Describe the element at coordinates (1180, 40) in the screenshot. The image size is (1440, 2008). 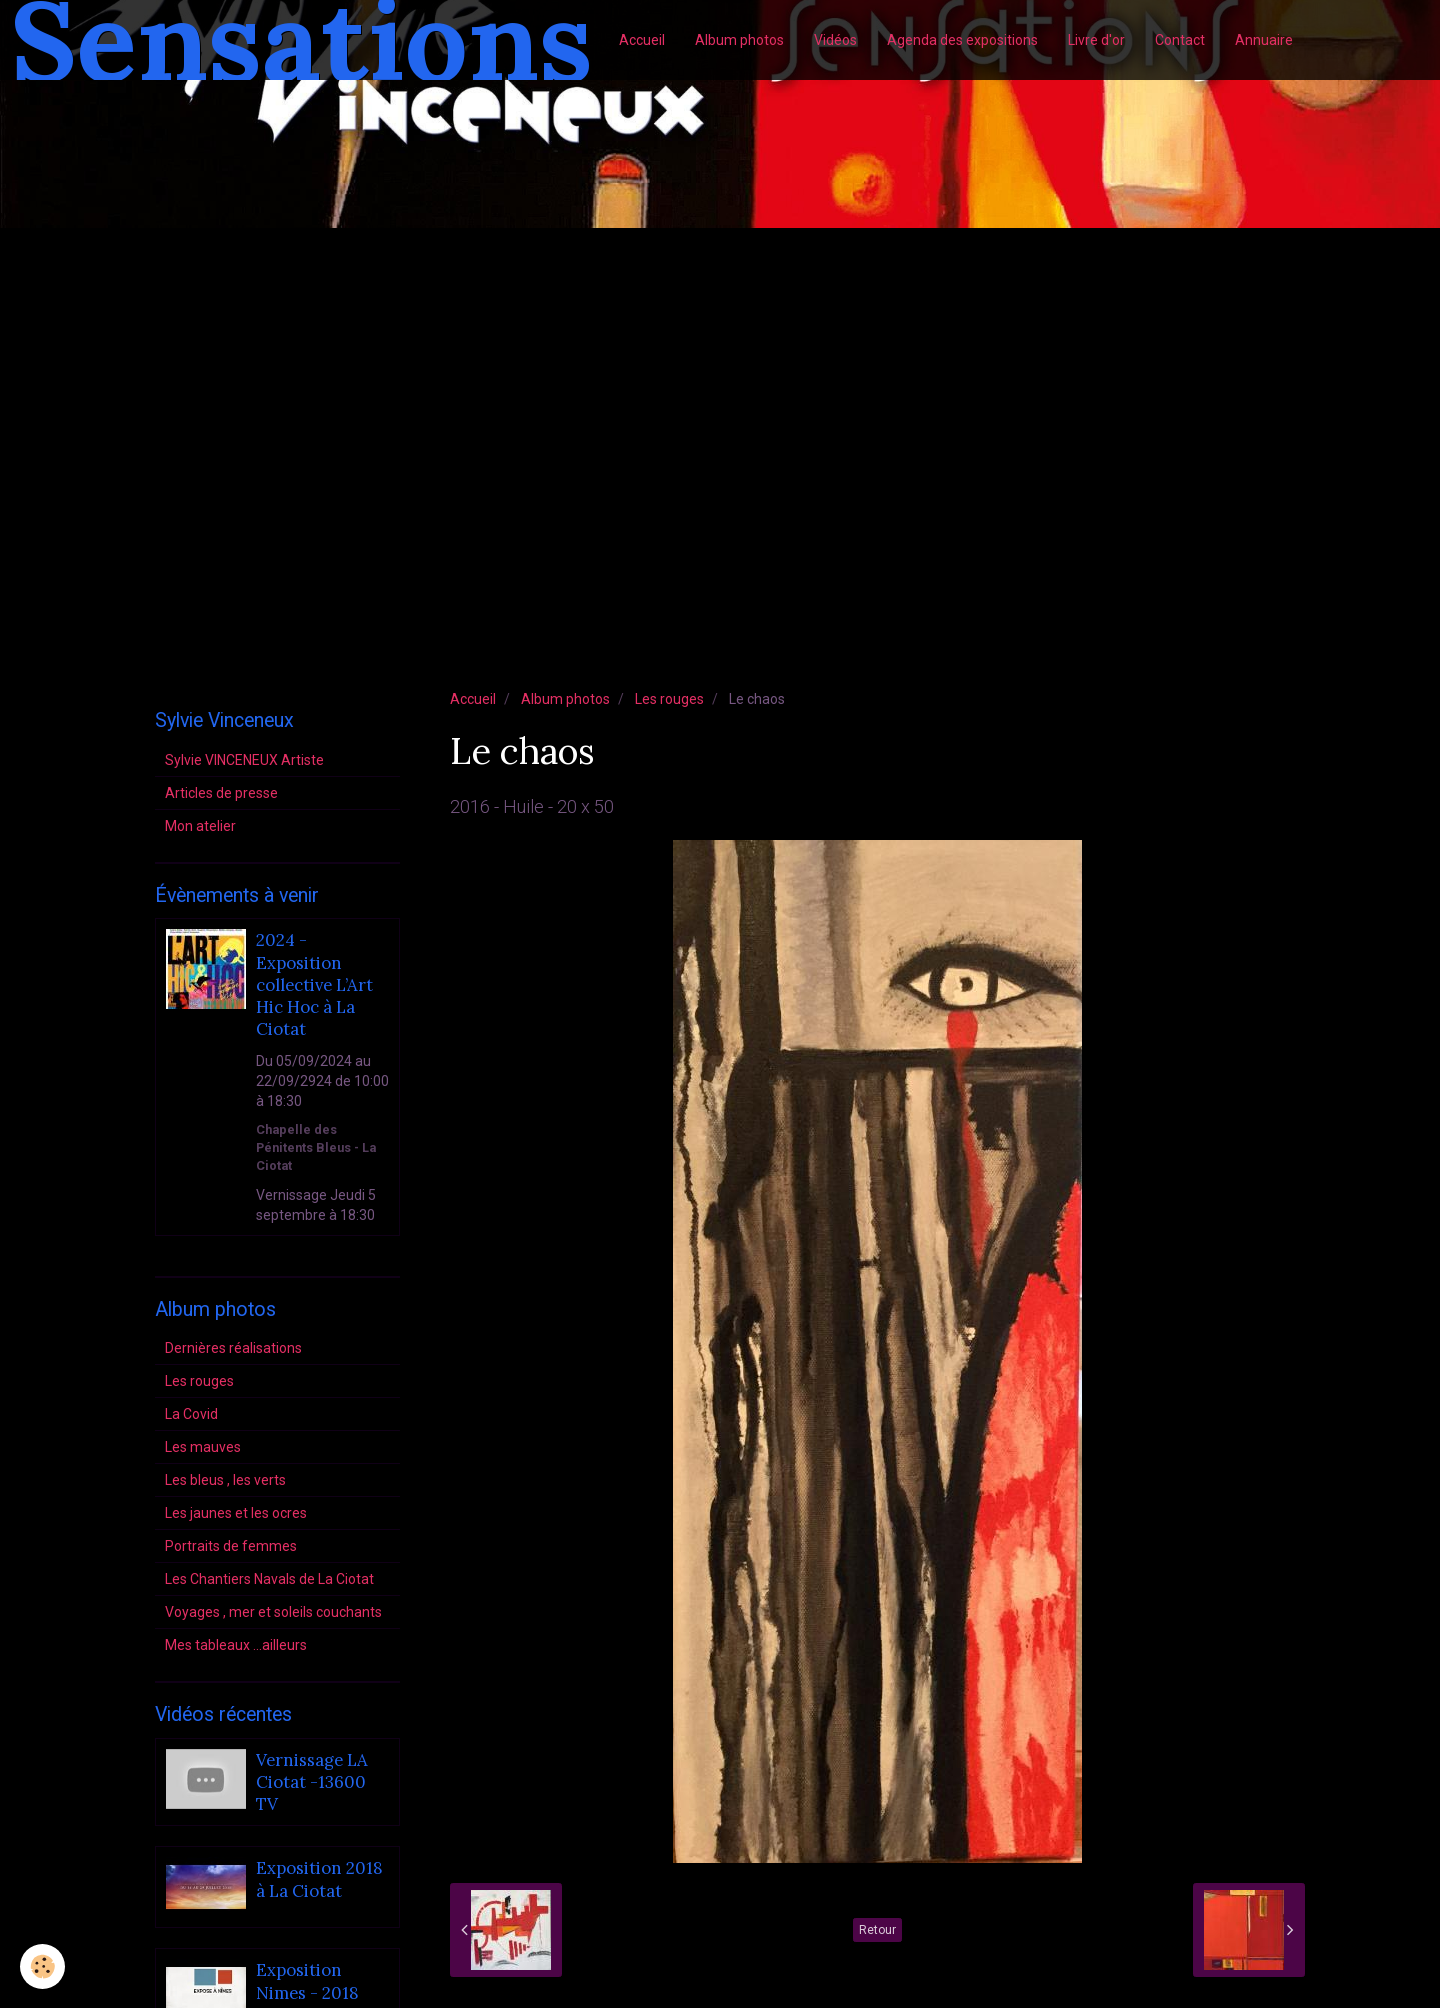
I see `Contact` at that location.